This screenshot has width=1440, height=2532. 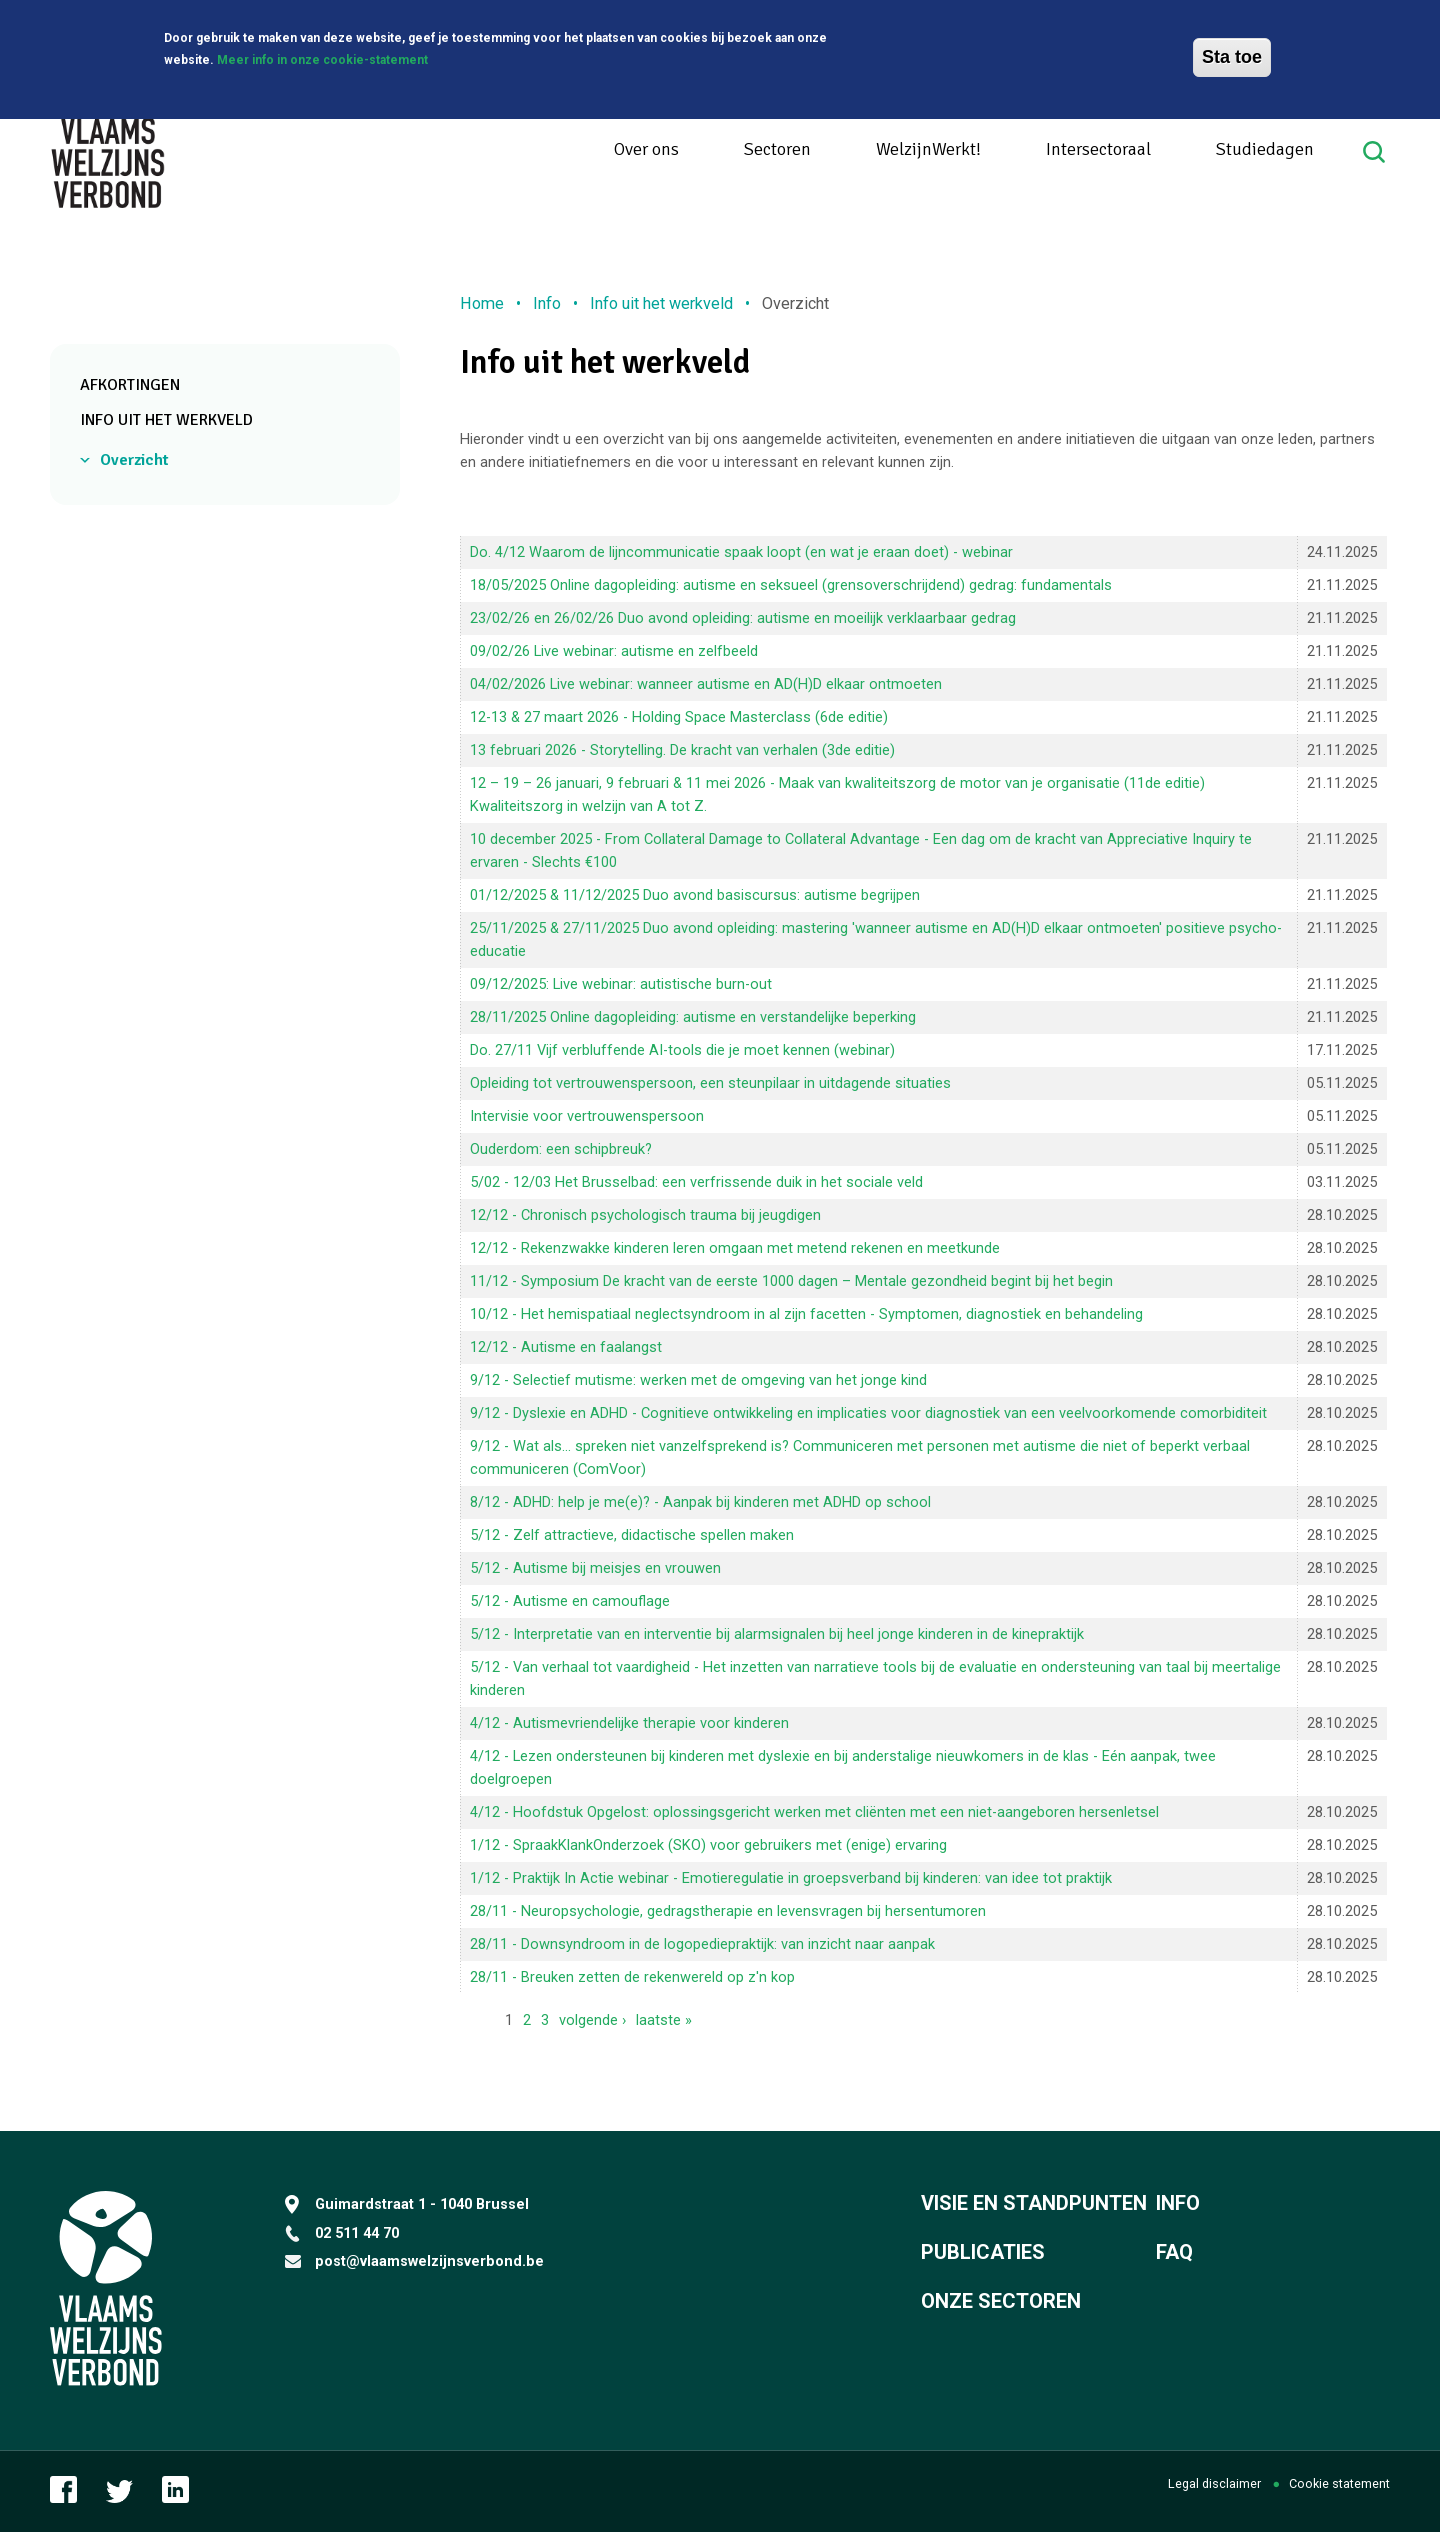 I want to click on Do. 27/11 Vijf verbluffende AI-tools die je moet kennen (webinar), so click(x=682, y=1050).